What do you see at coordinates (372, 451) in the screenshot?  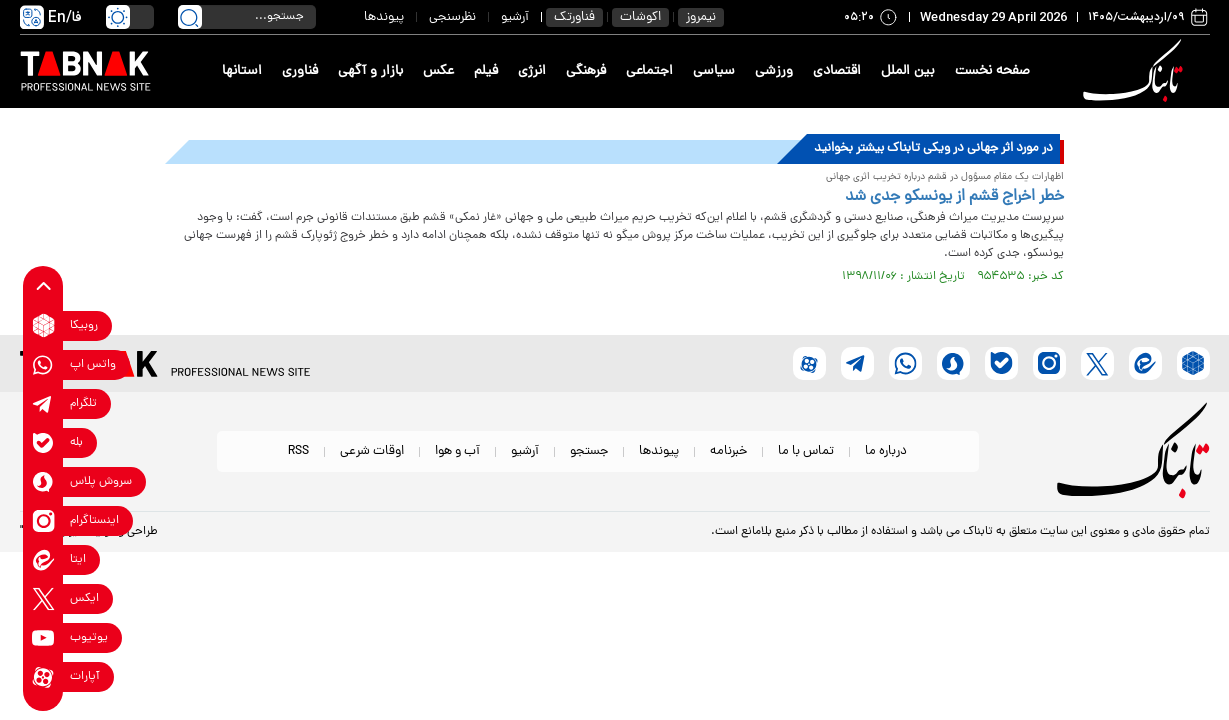 I see `اوقات شرعی` at bounding box center [372, 451].